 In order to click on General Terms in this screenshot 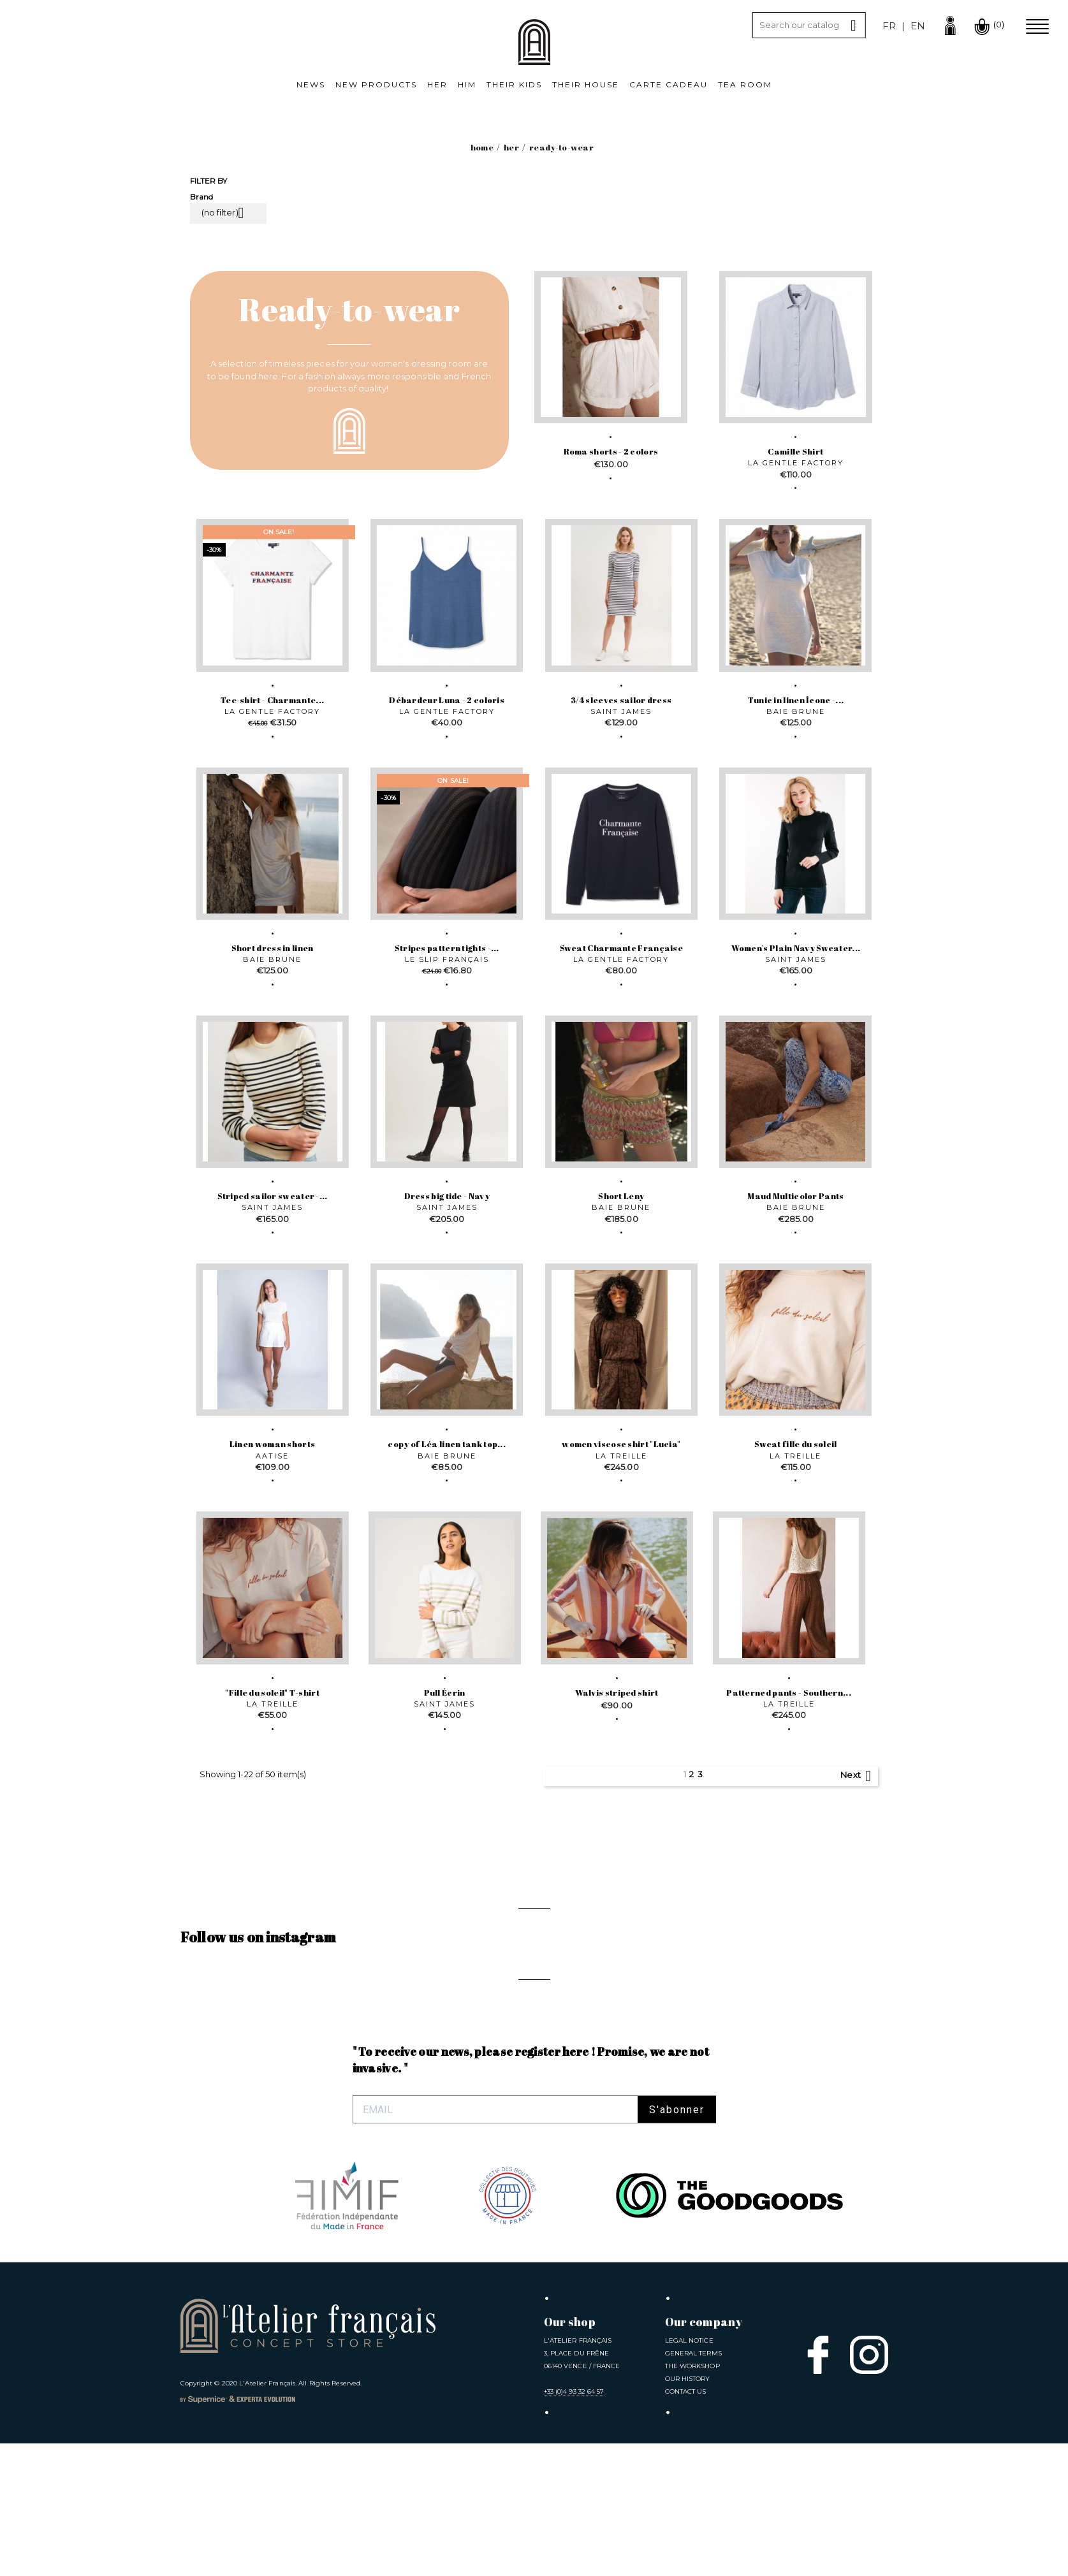, I will do `click(693, 2486)`.